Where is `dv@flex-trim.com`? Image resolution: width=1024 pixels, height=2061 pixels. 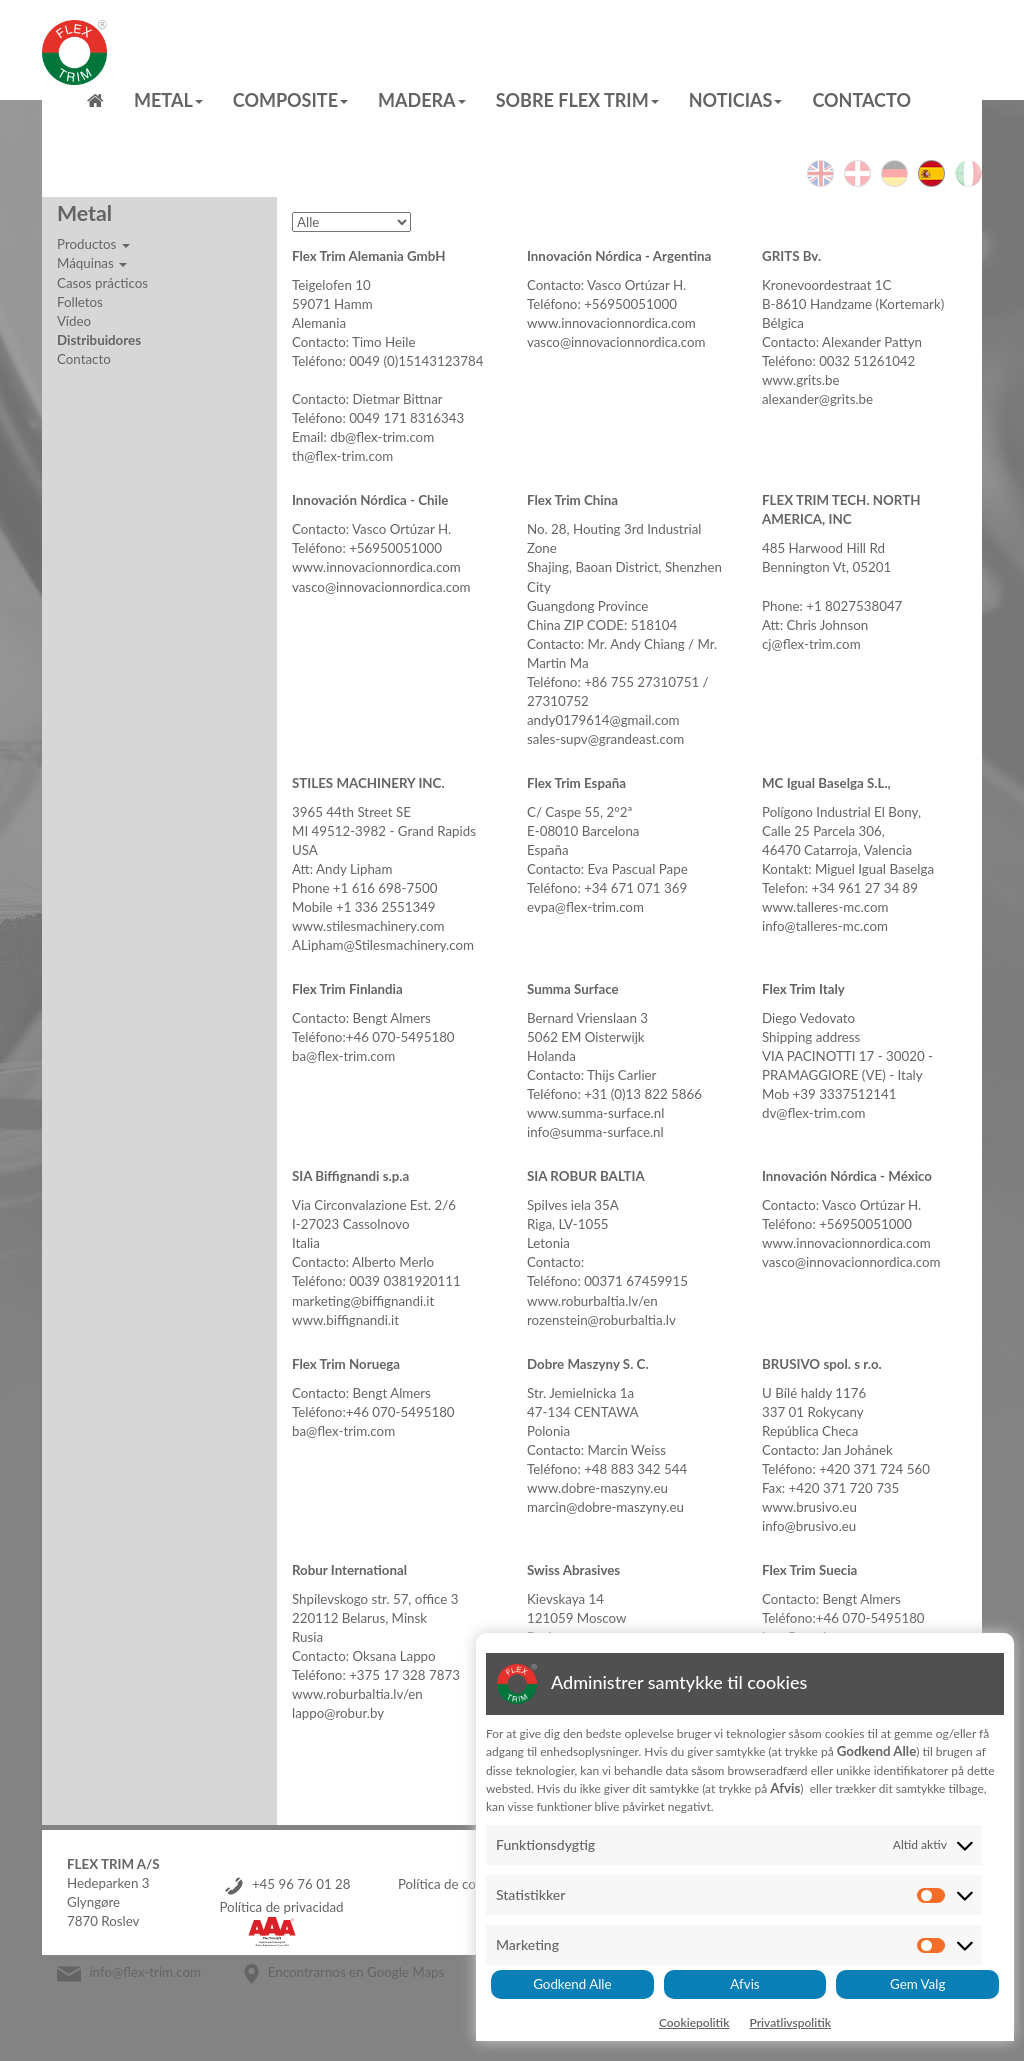 dv@flex-trim.com is located at coordinates (813, 1113).